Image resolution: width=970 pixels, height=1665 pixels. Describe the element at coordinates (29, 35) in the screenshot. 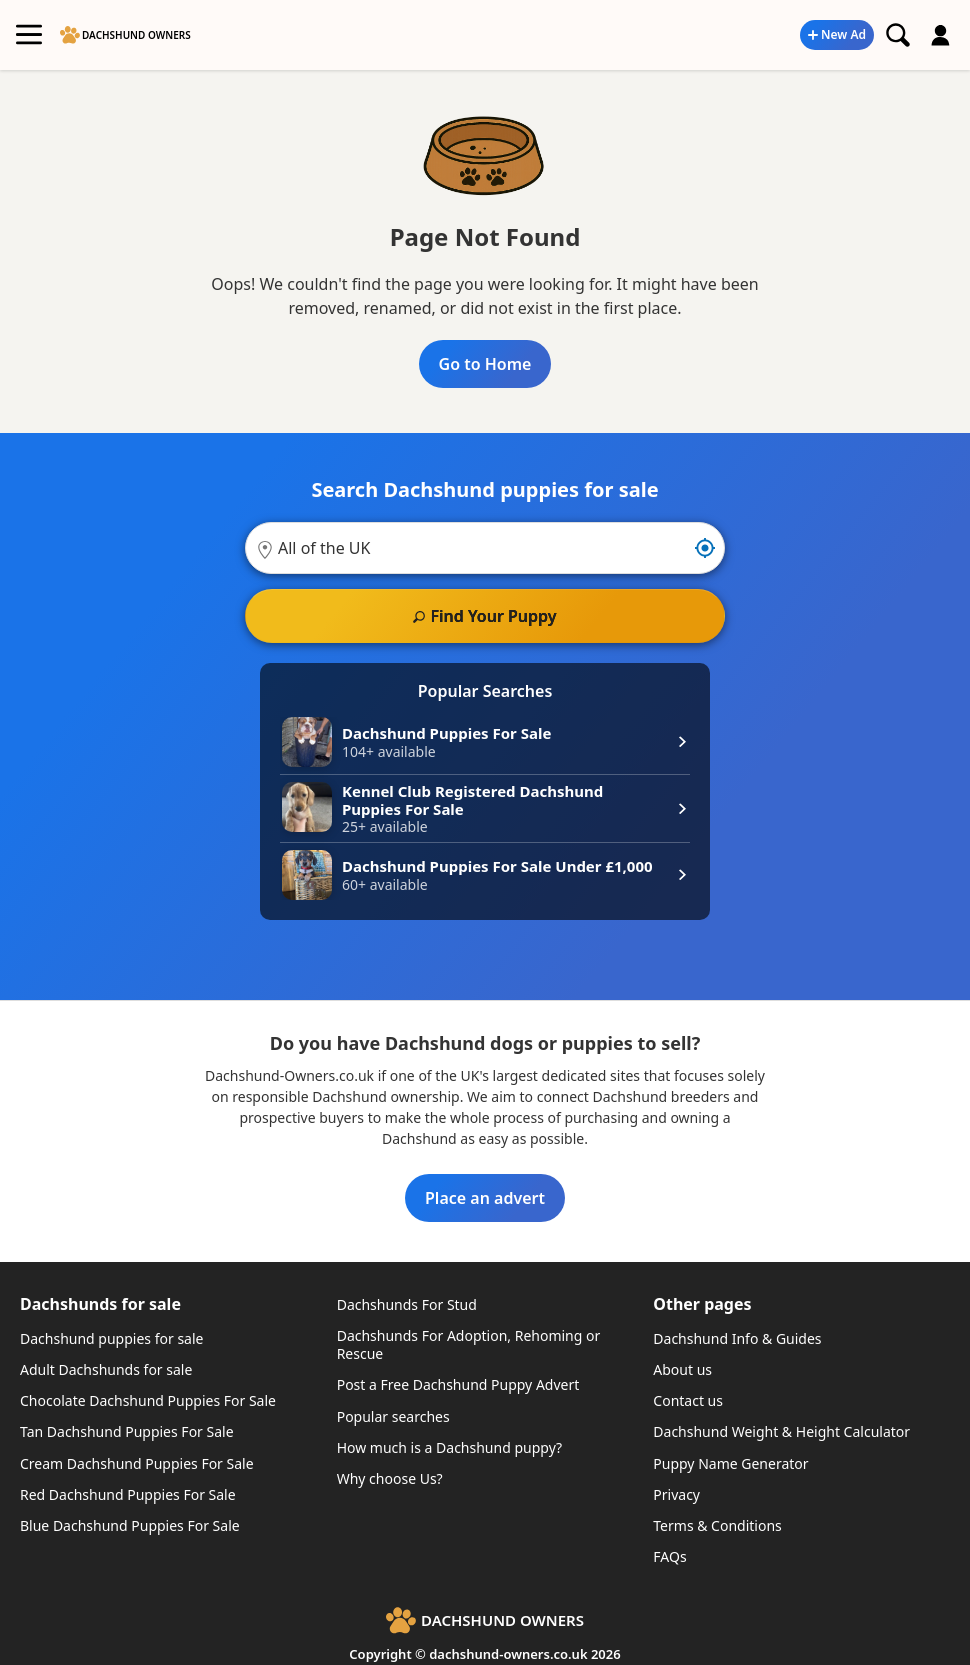

I see `[Toggle Main Menu]` at that location.